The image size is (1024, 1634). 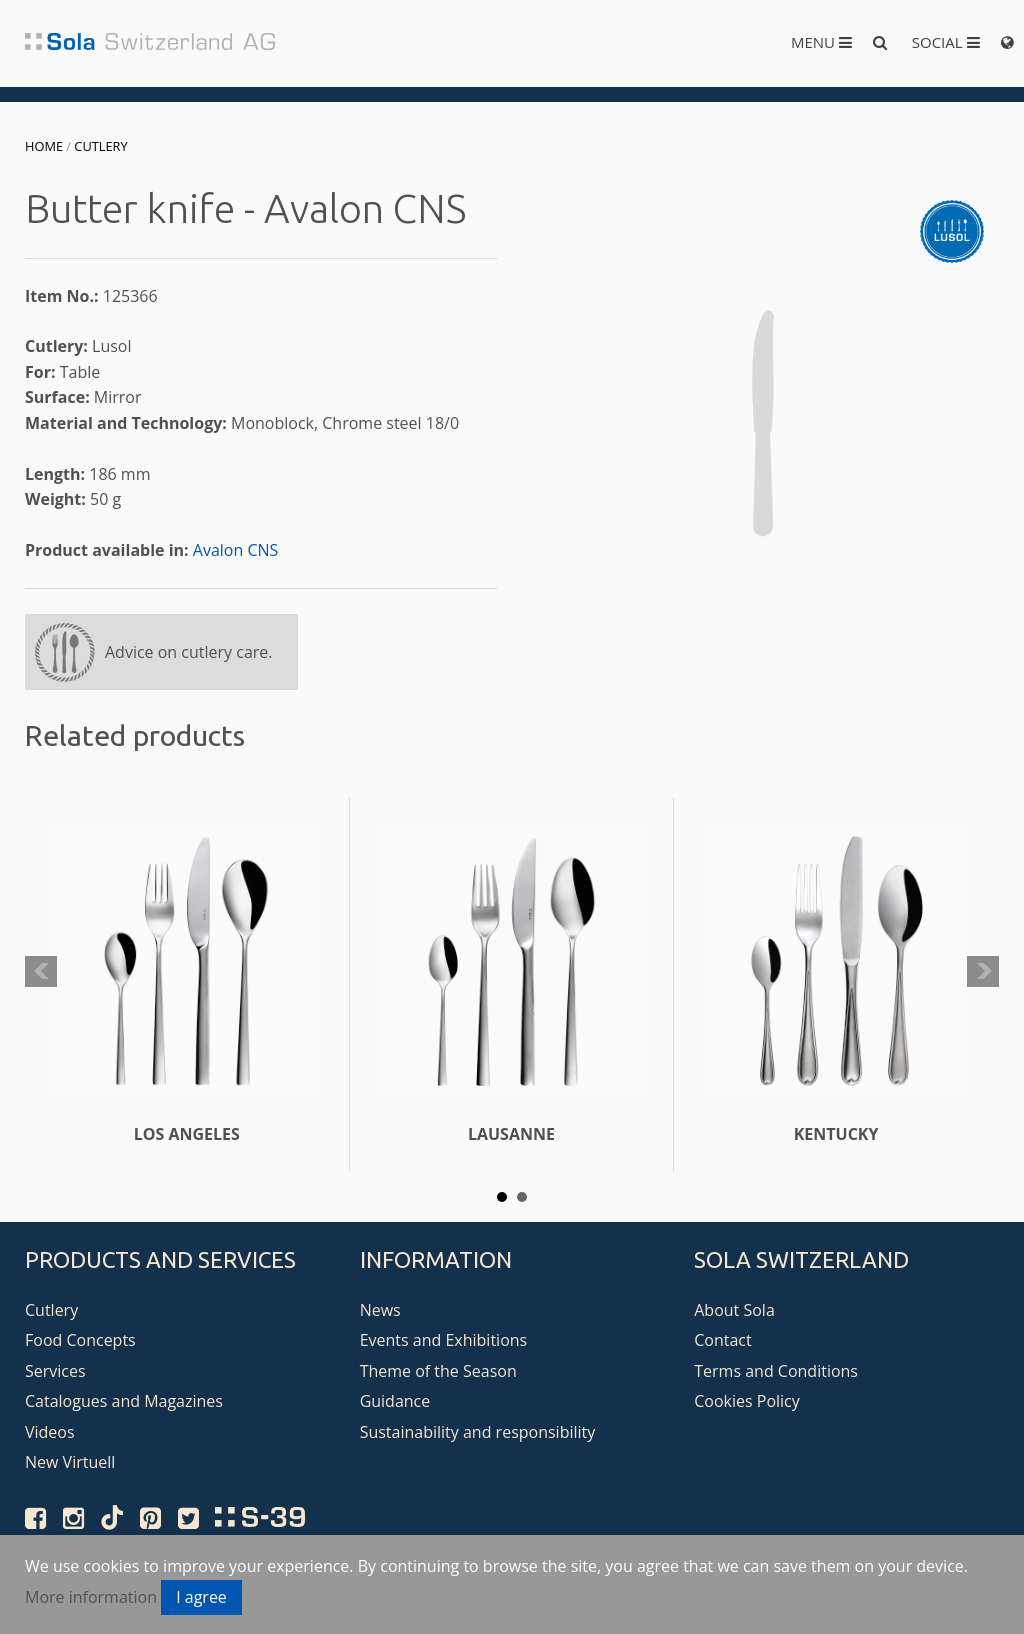 What do you see at coordinates (380, 1310) in the screenshot?
I see `News` at bounding box center [380, 1310].